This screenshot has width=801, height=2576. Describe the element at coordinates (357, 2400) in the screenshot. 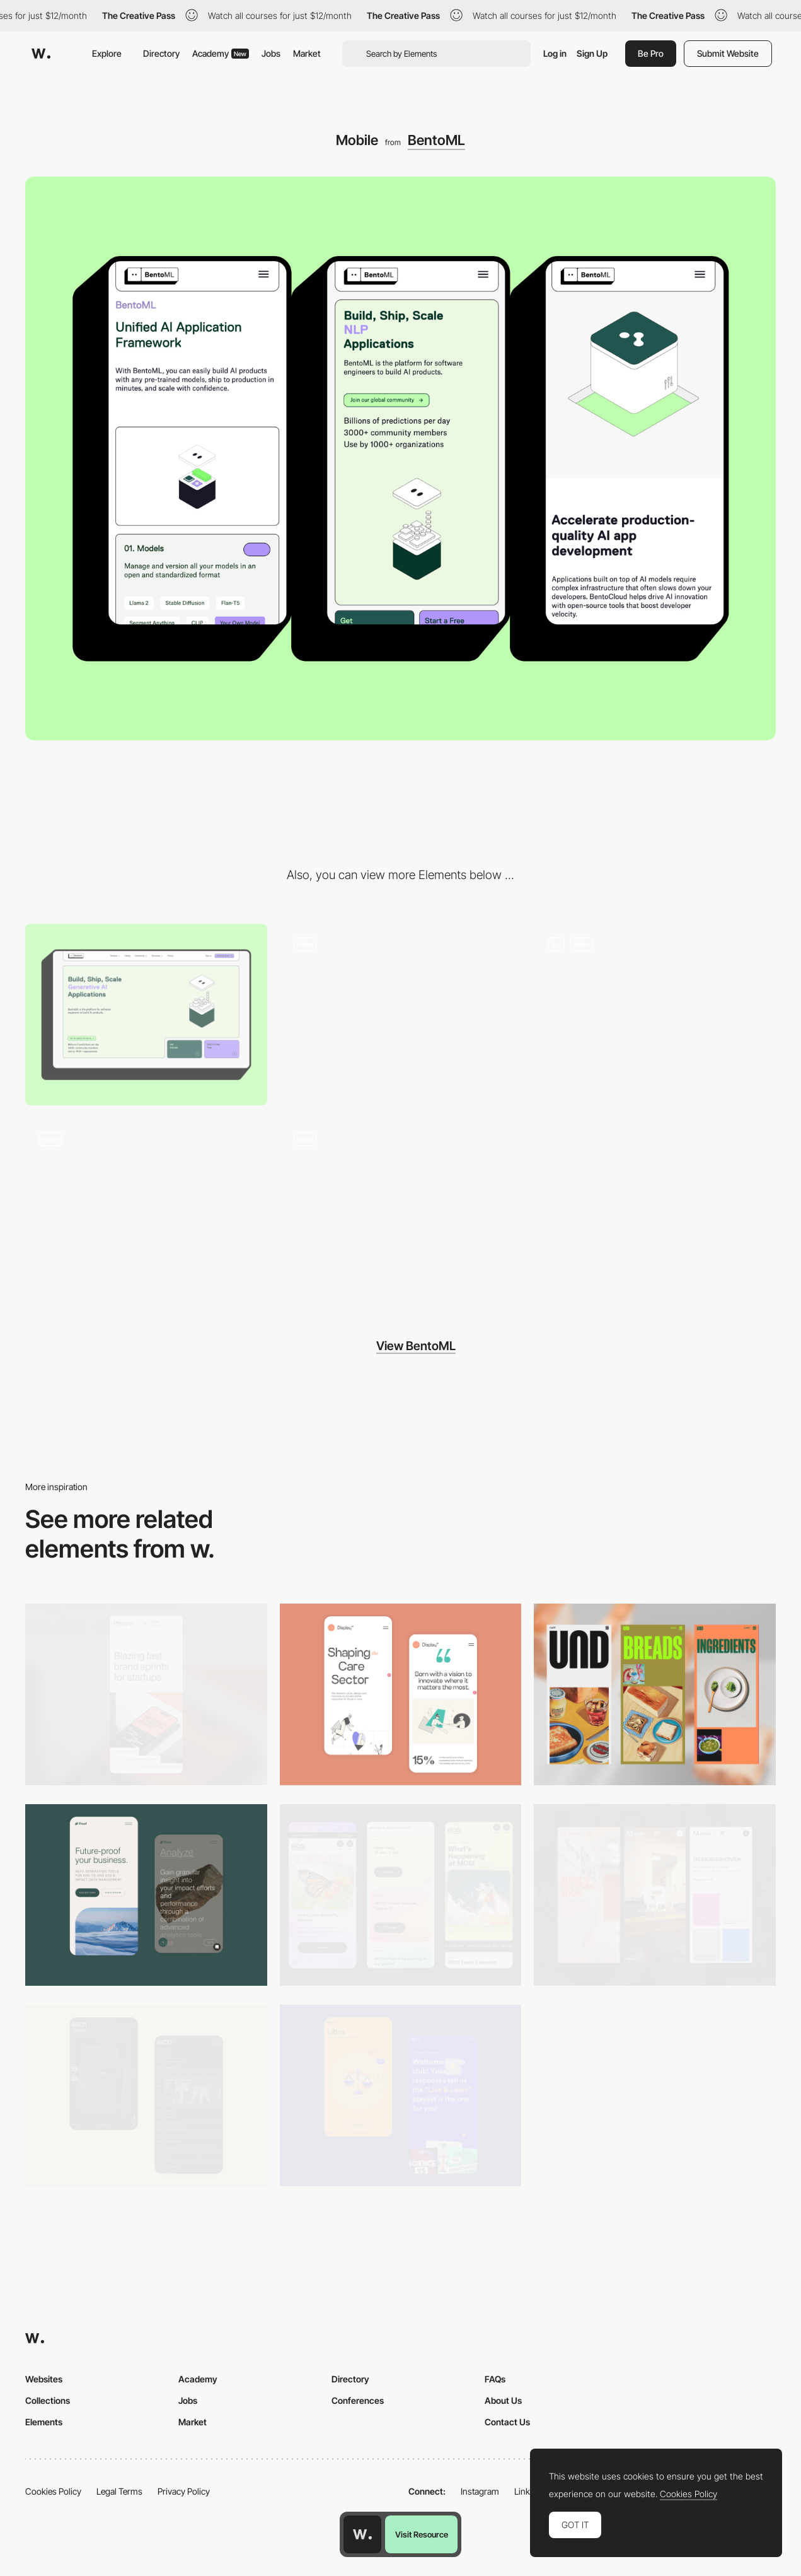

I see `Conferences` at that location.